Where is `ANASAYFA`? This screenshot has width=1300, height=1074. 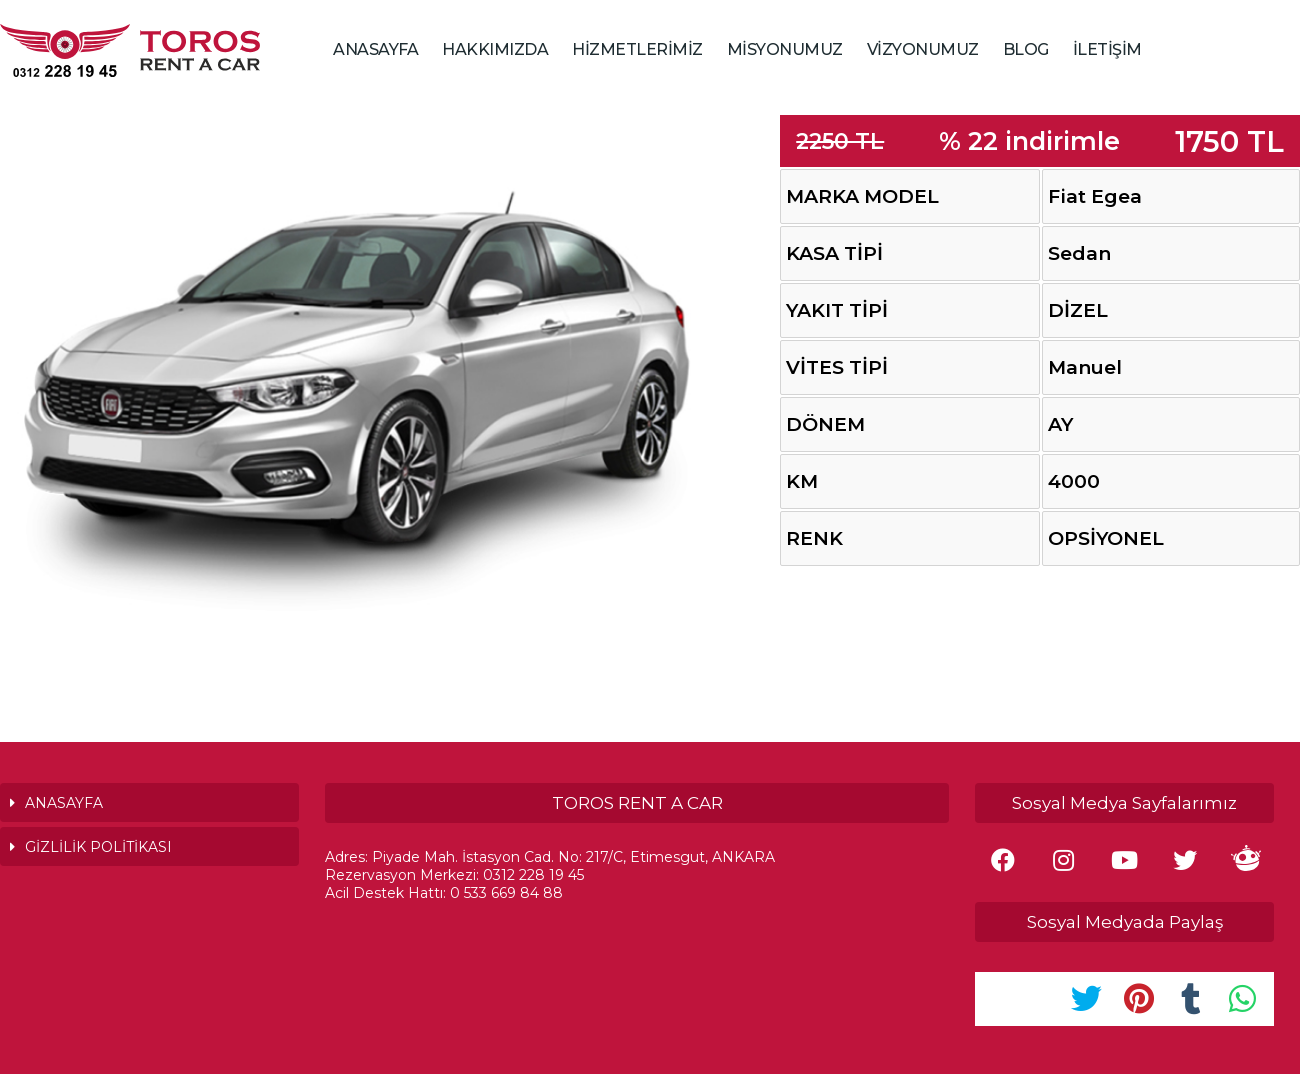
ANASAYFA is located at coordinates (375, 49).